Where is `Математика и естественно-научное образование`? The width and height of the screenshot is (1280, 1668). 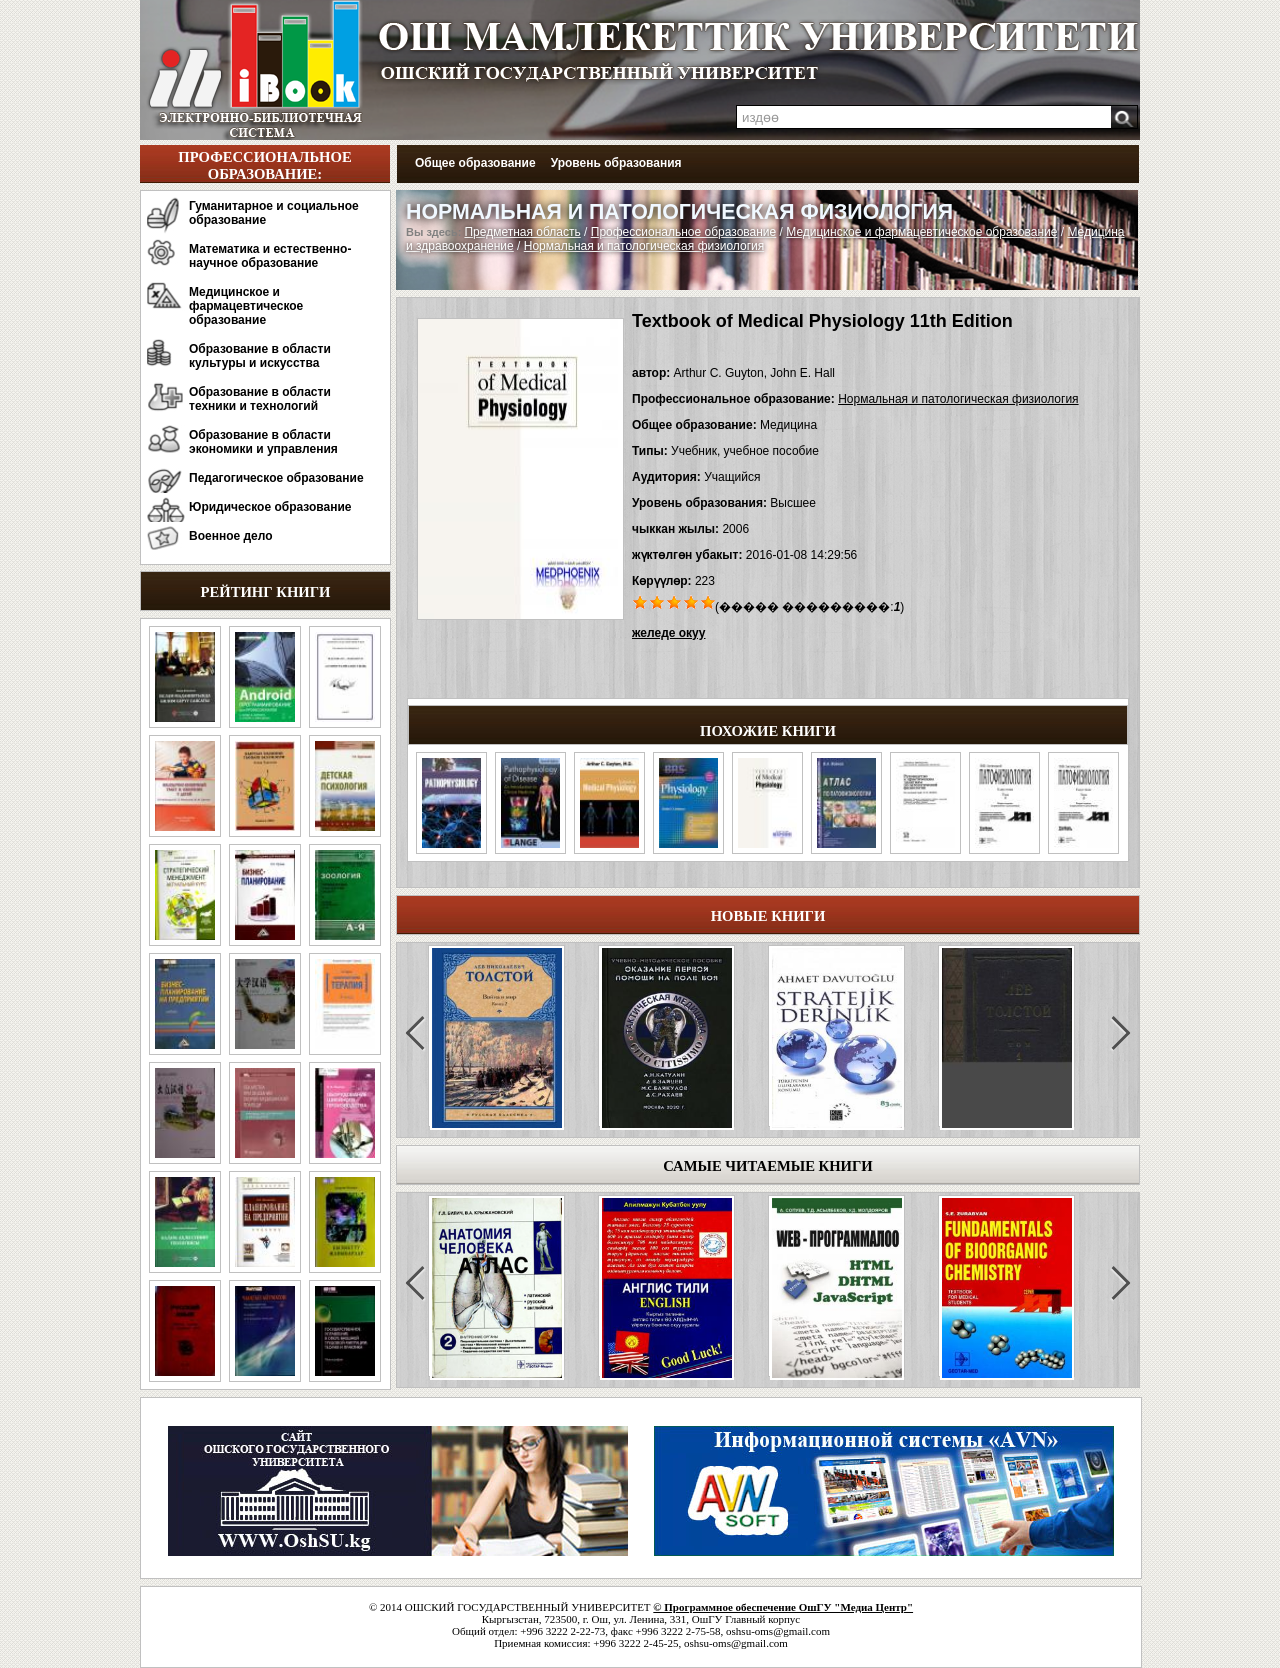
Математика и естественно-научное образование is located at coordinates (270, 256).